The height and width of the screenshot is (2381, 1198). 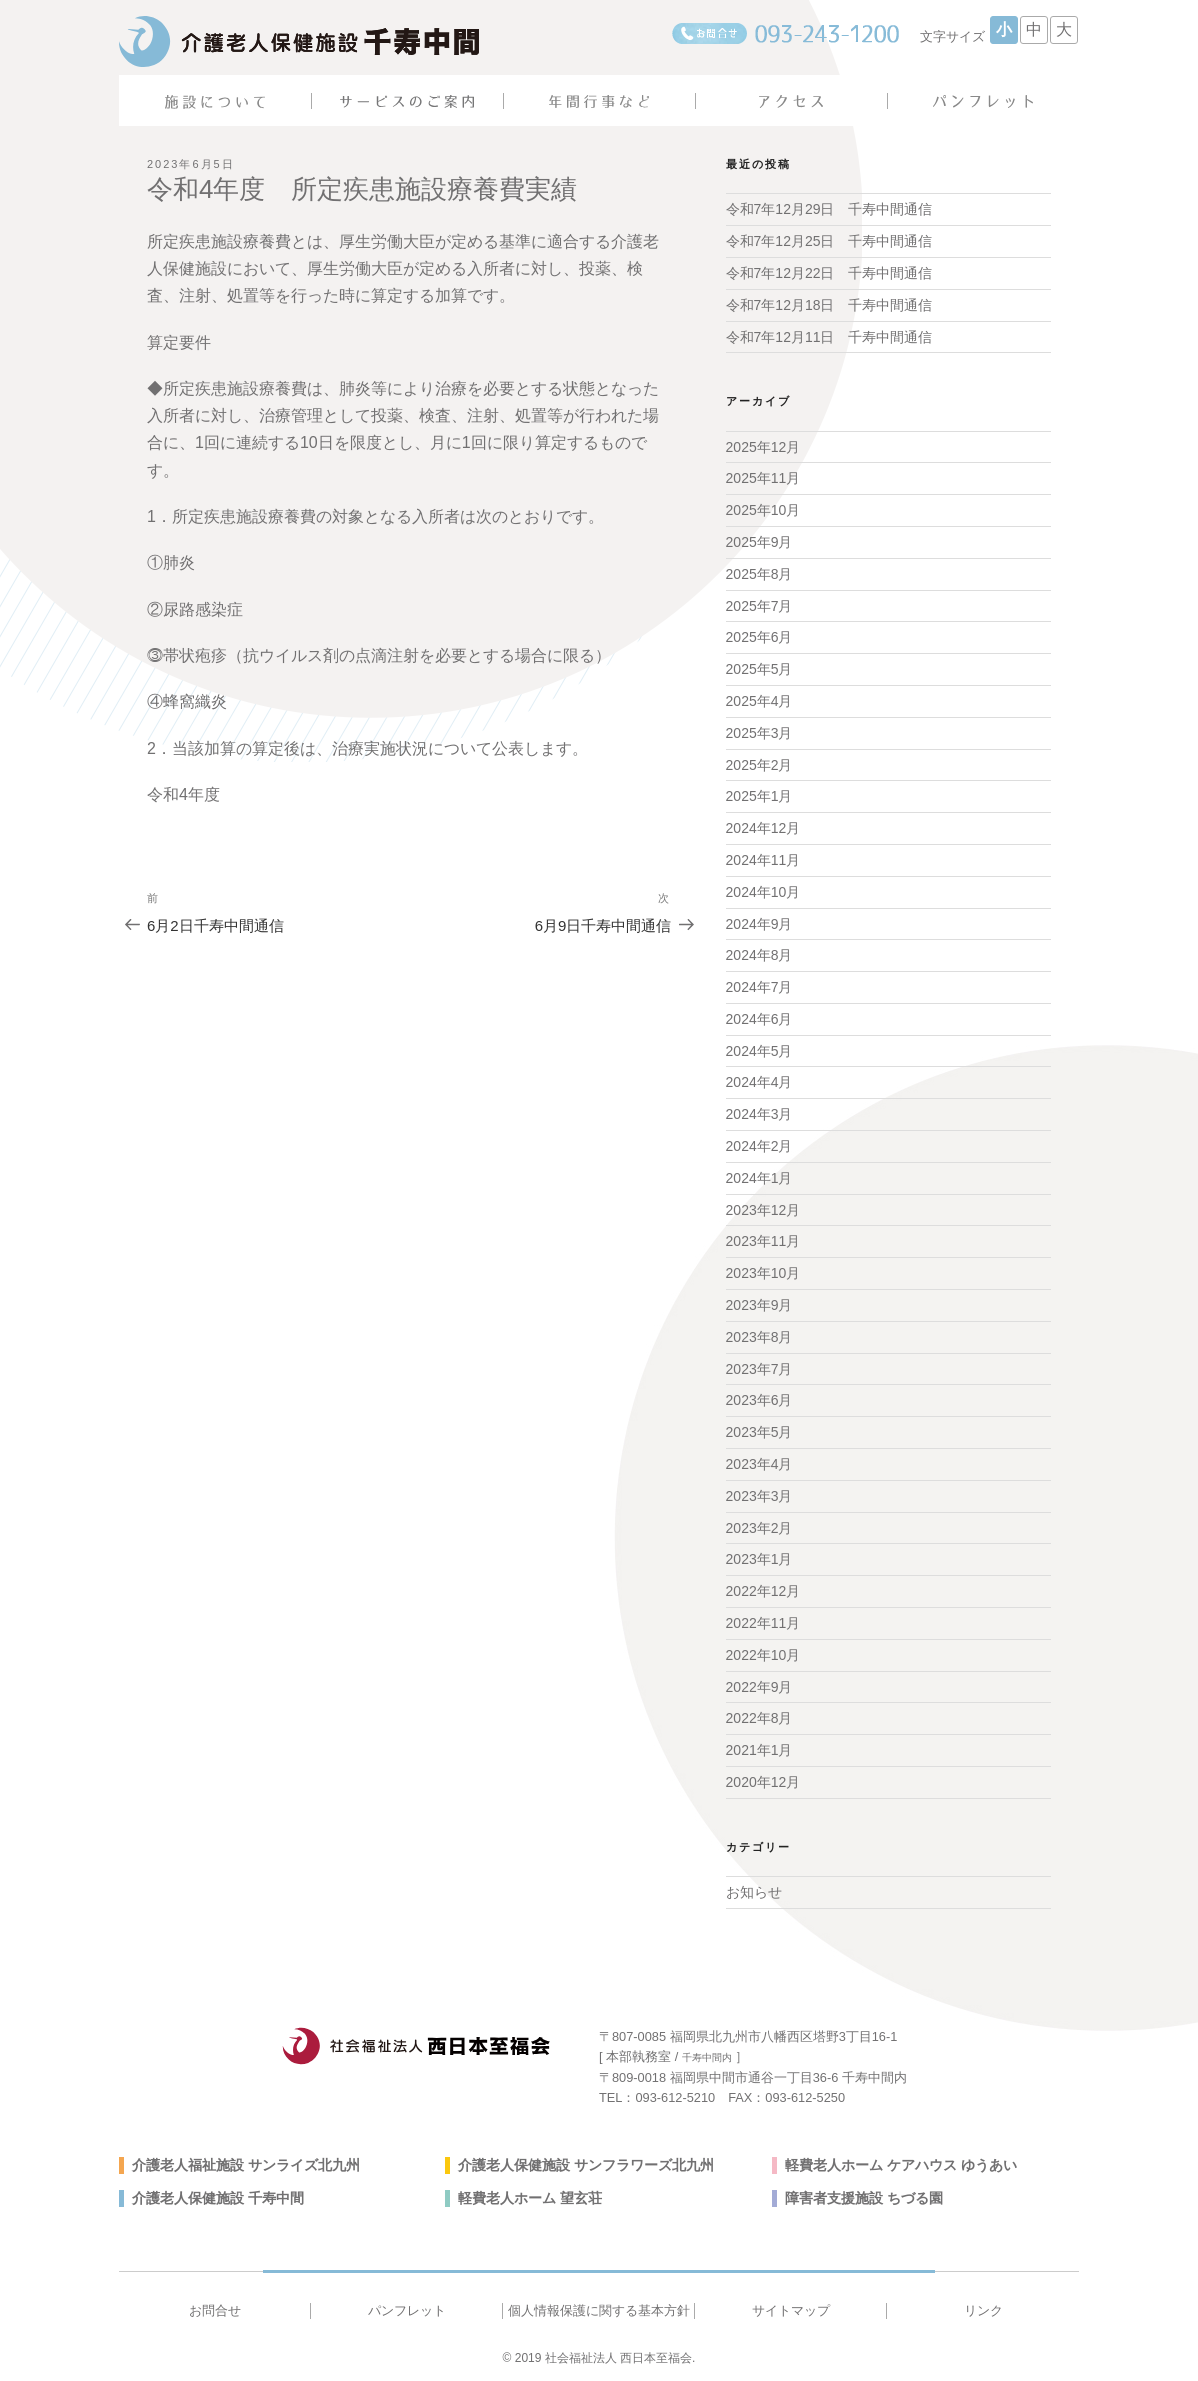 I want to click on 2024年11月, so click(x=763, y=860).